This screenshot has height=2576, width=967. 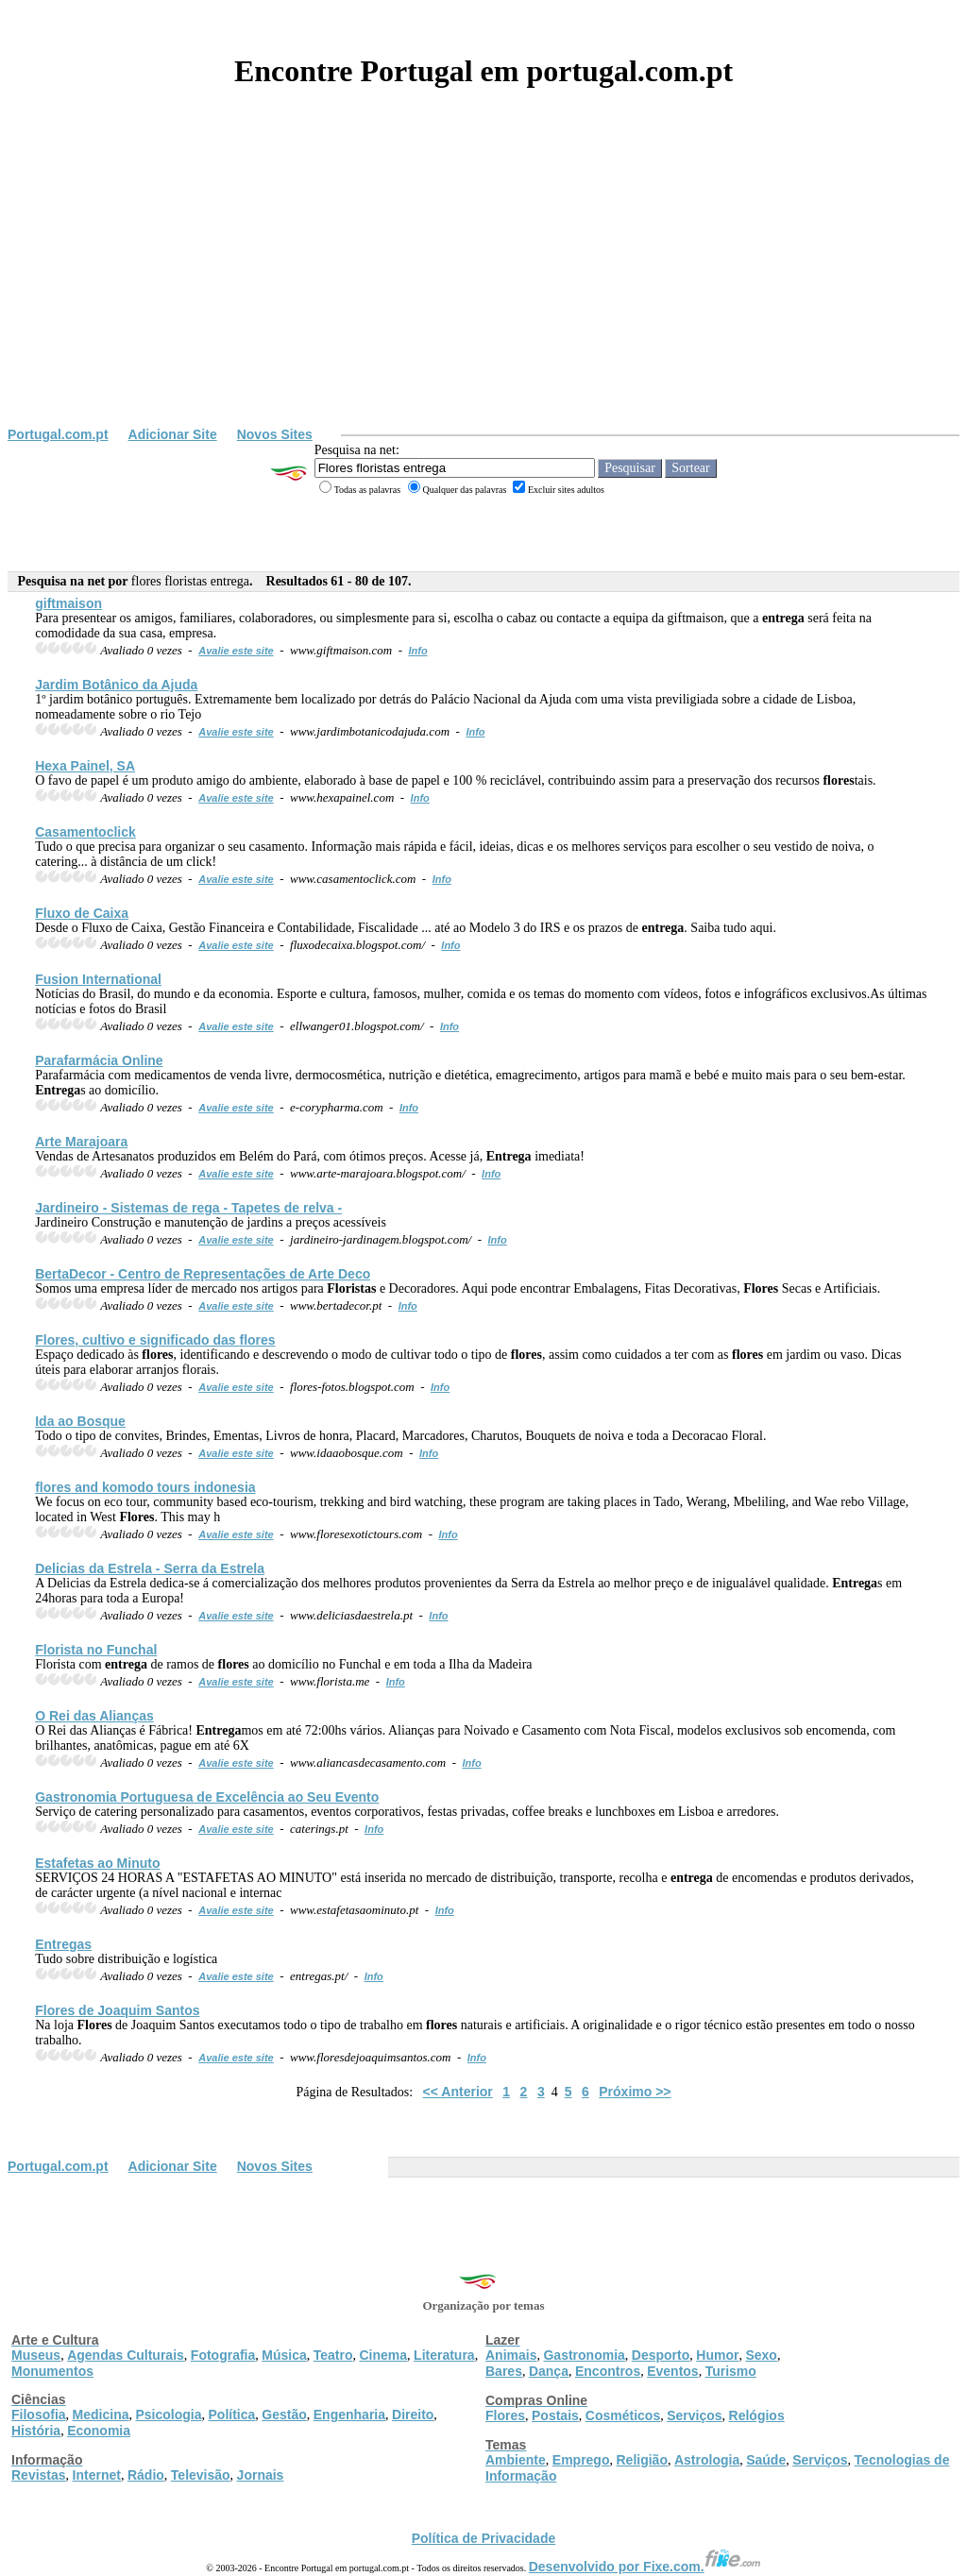 I want to click on Ambiente, so click(x=515, y=2459).